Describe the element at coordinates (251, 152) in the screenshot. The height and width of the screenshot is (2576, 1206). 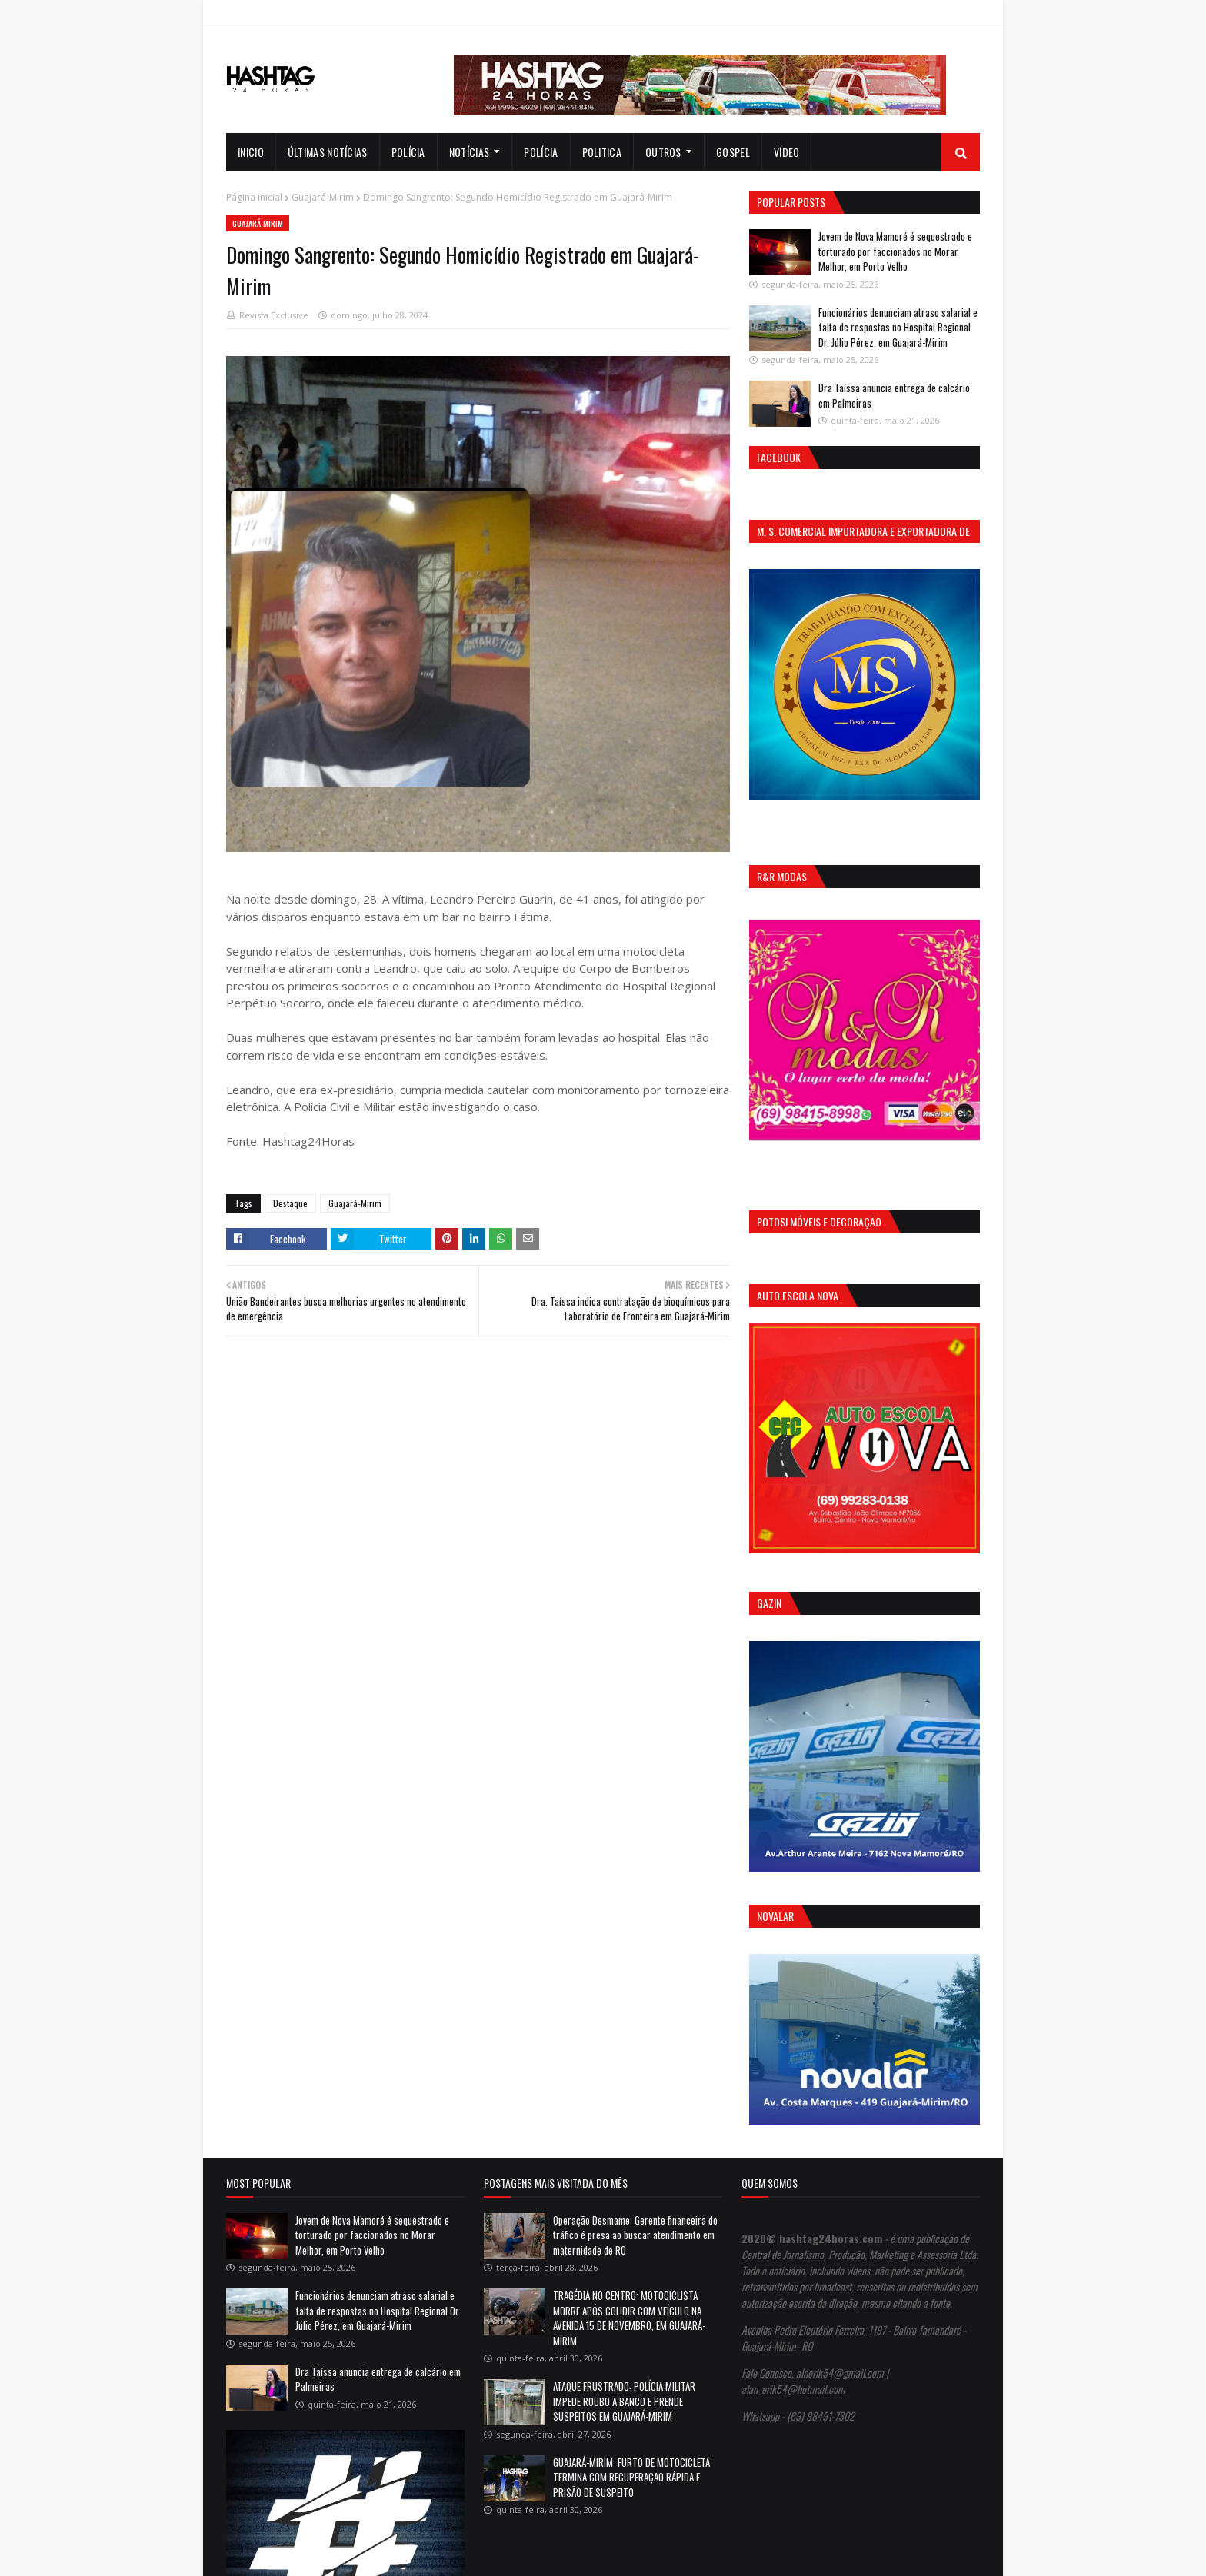
I see `INICIO [menuitem]` at that location.